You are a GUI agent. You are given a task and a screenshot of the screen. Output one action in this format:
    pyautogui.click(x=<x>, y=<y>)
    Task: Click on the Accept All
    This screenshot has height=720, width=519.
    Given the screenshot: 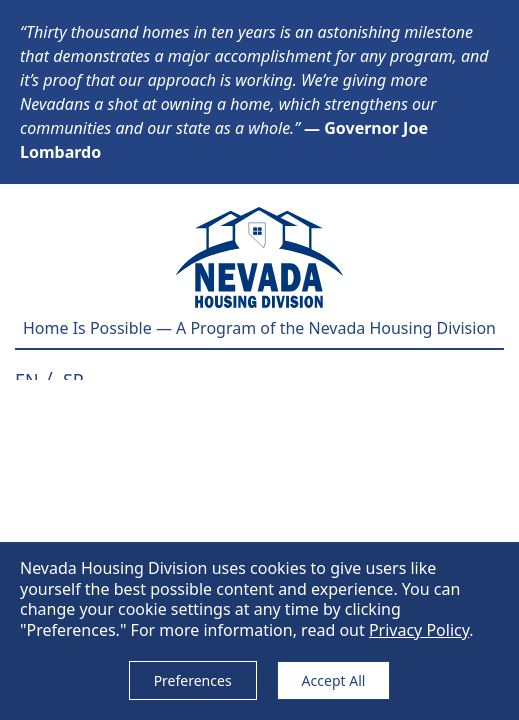 What is the action you would take?
    pyautogui.click(x=334, y=680)
    